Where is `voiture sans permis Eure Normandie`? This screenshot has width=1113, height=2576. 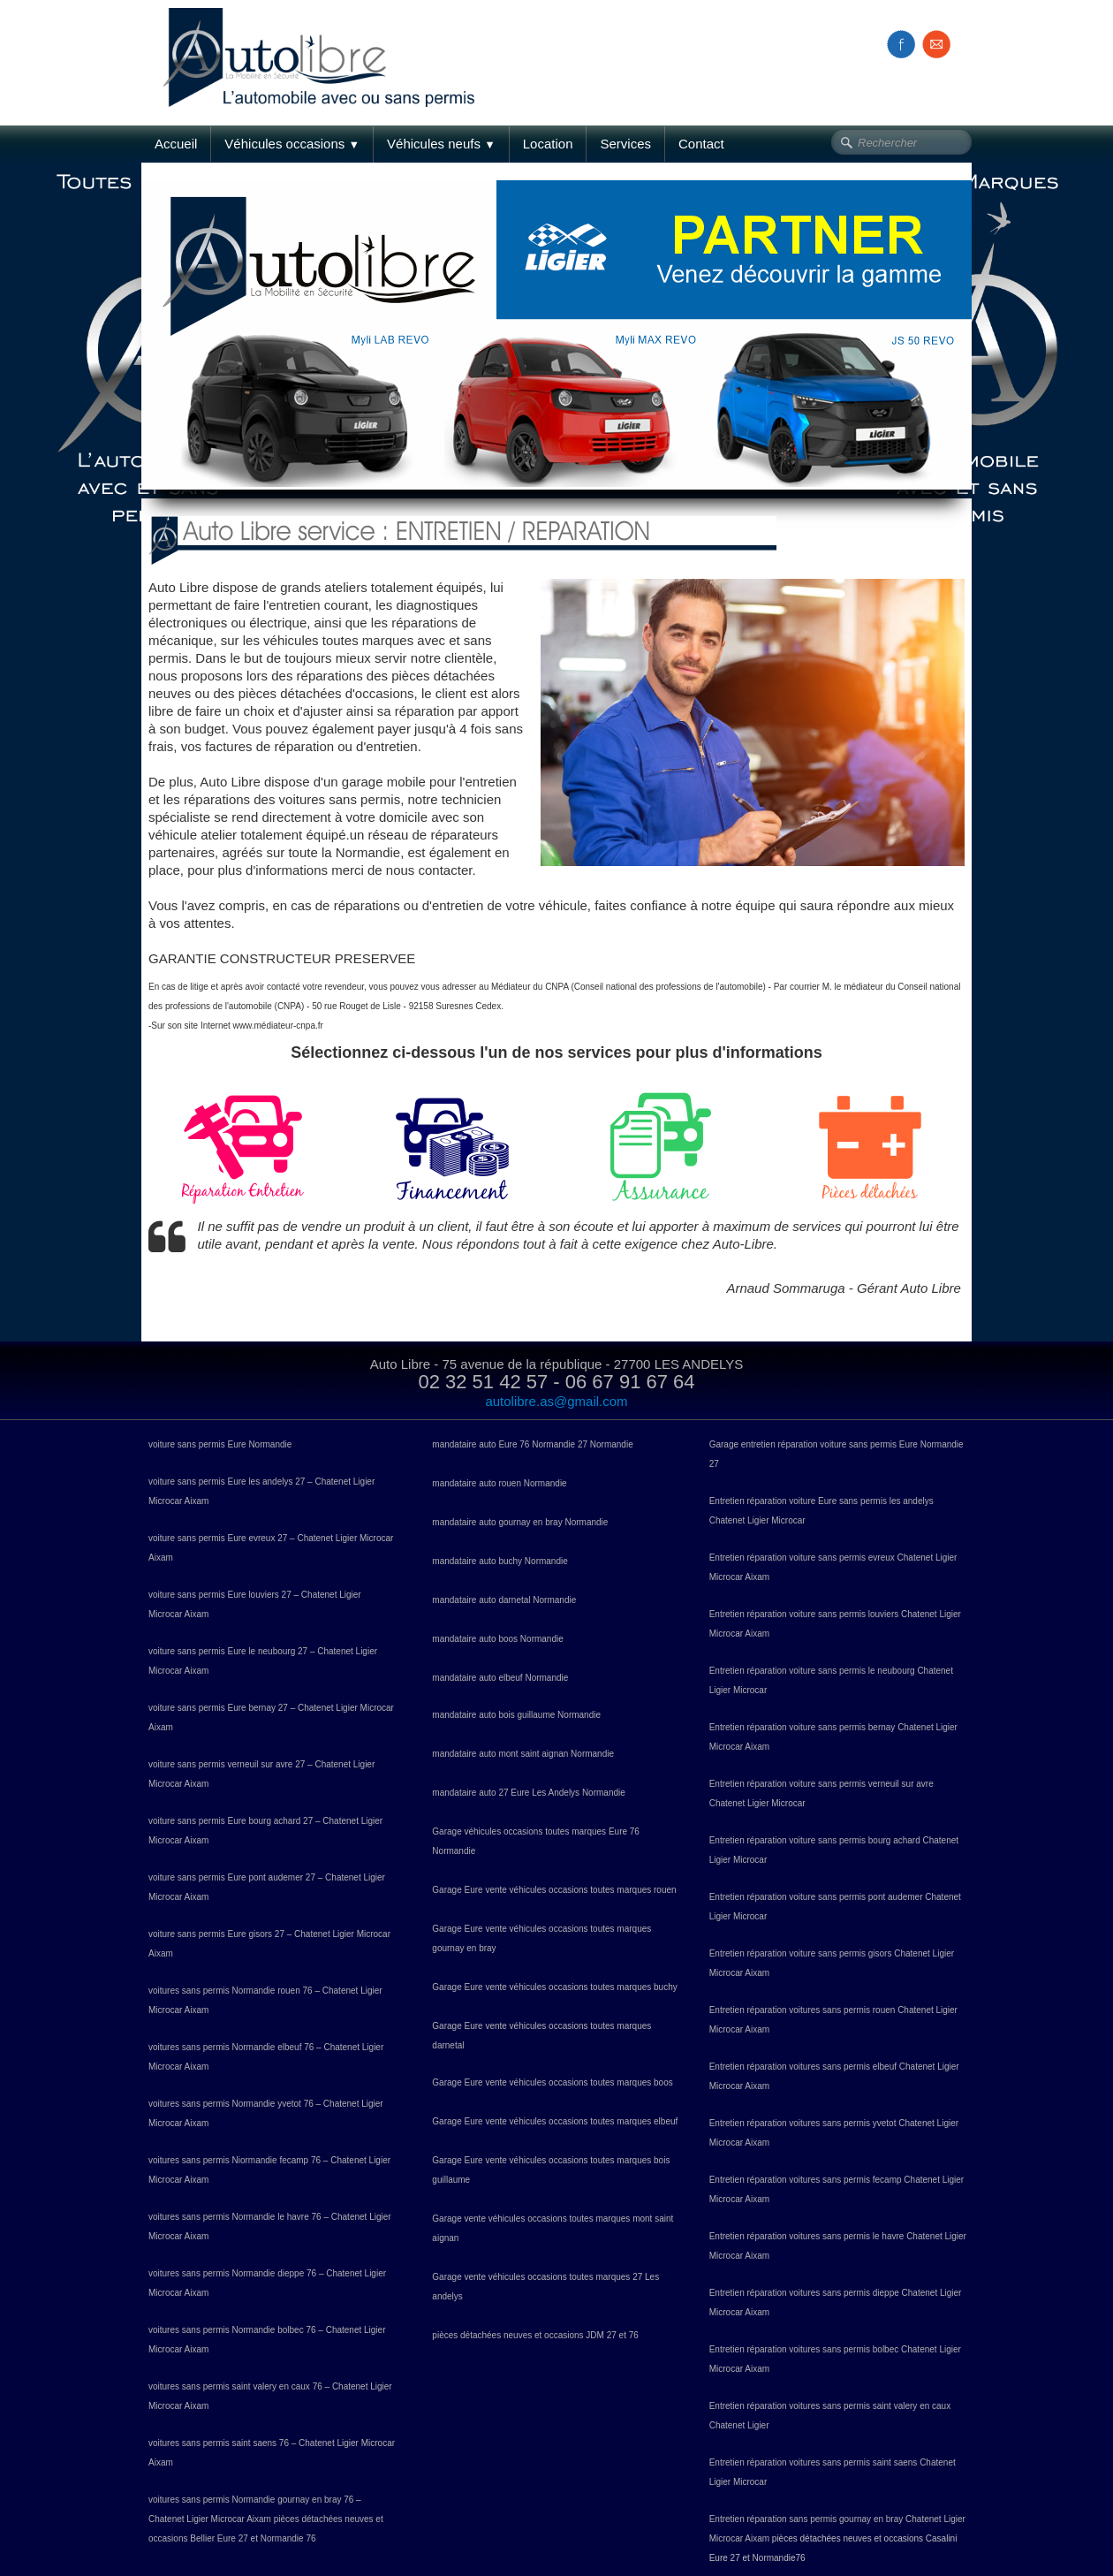 voiture sans permis Eure Normandie is located at coordinates (220, 1444).